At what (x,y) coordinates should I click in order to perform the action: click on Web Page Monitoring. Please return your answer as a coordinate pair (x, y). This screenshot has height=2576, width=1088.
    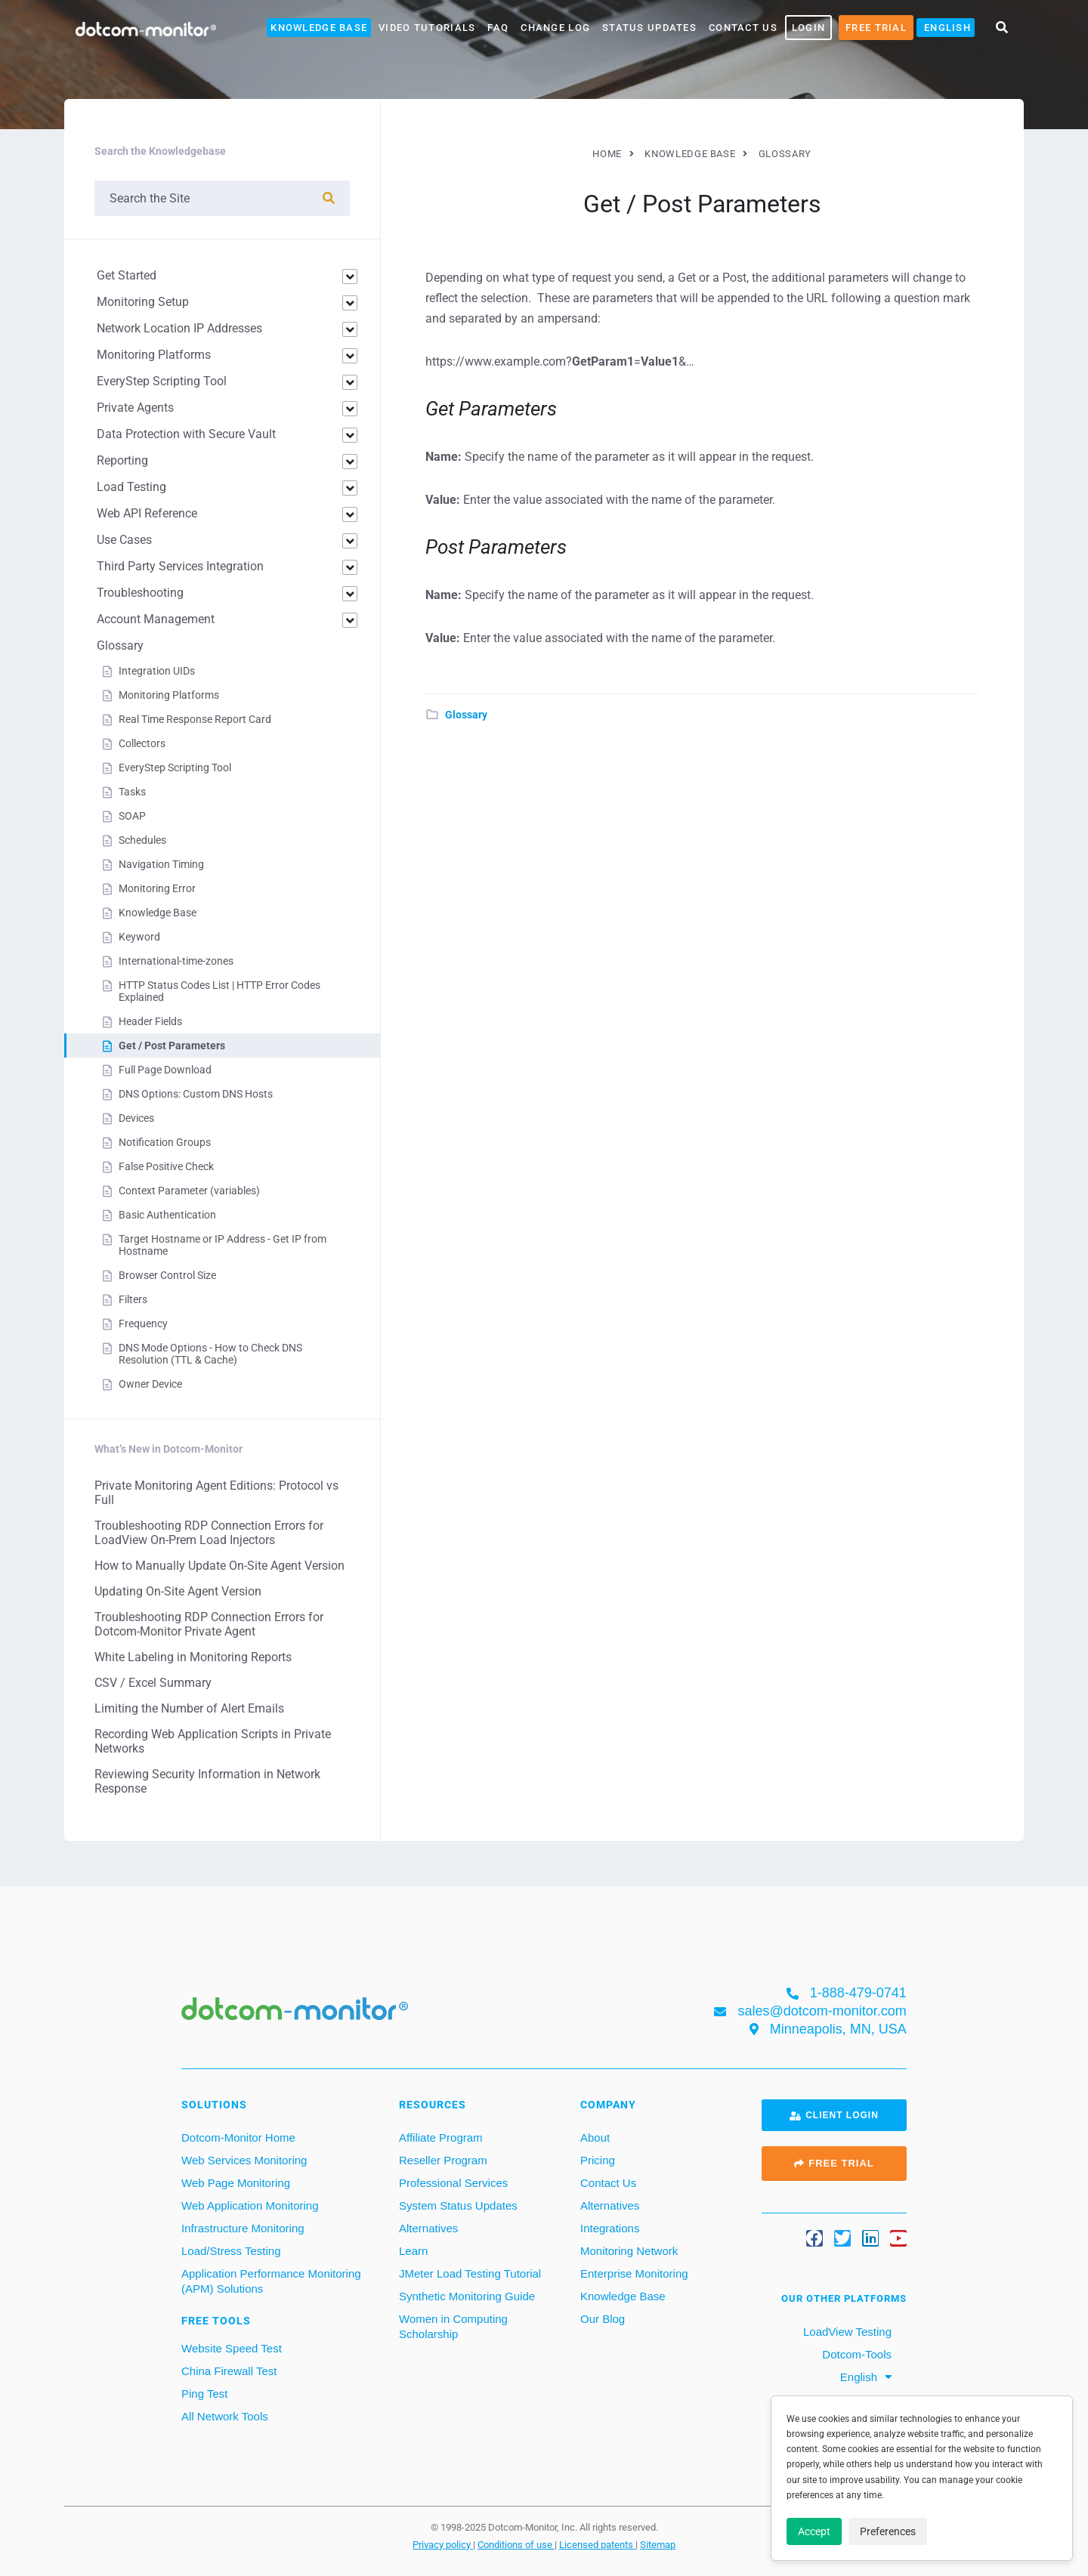
    Looking at the image, I should click on (235, 2182).